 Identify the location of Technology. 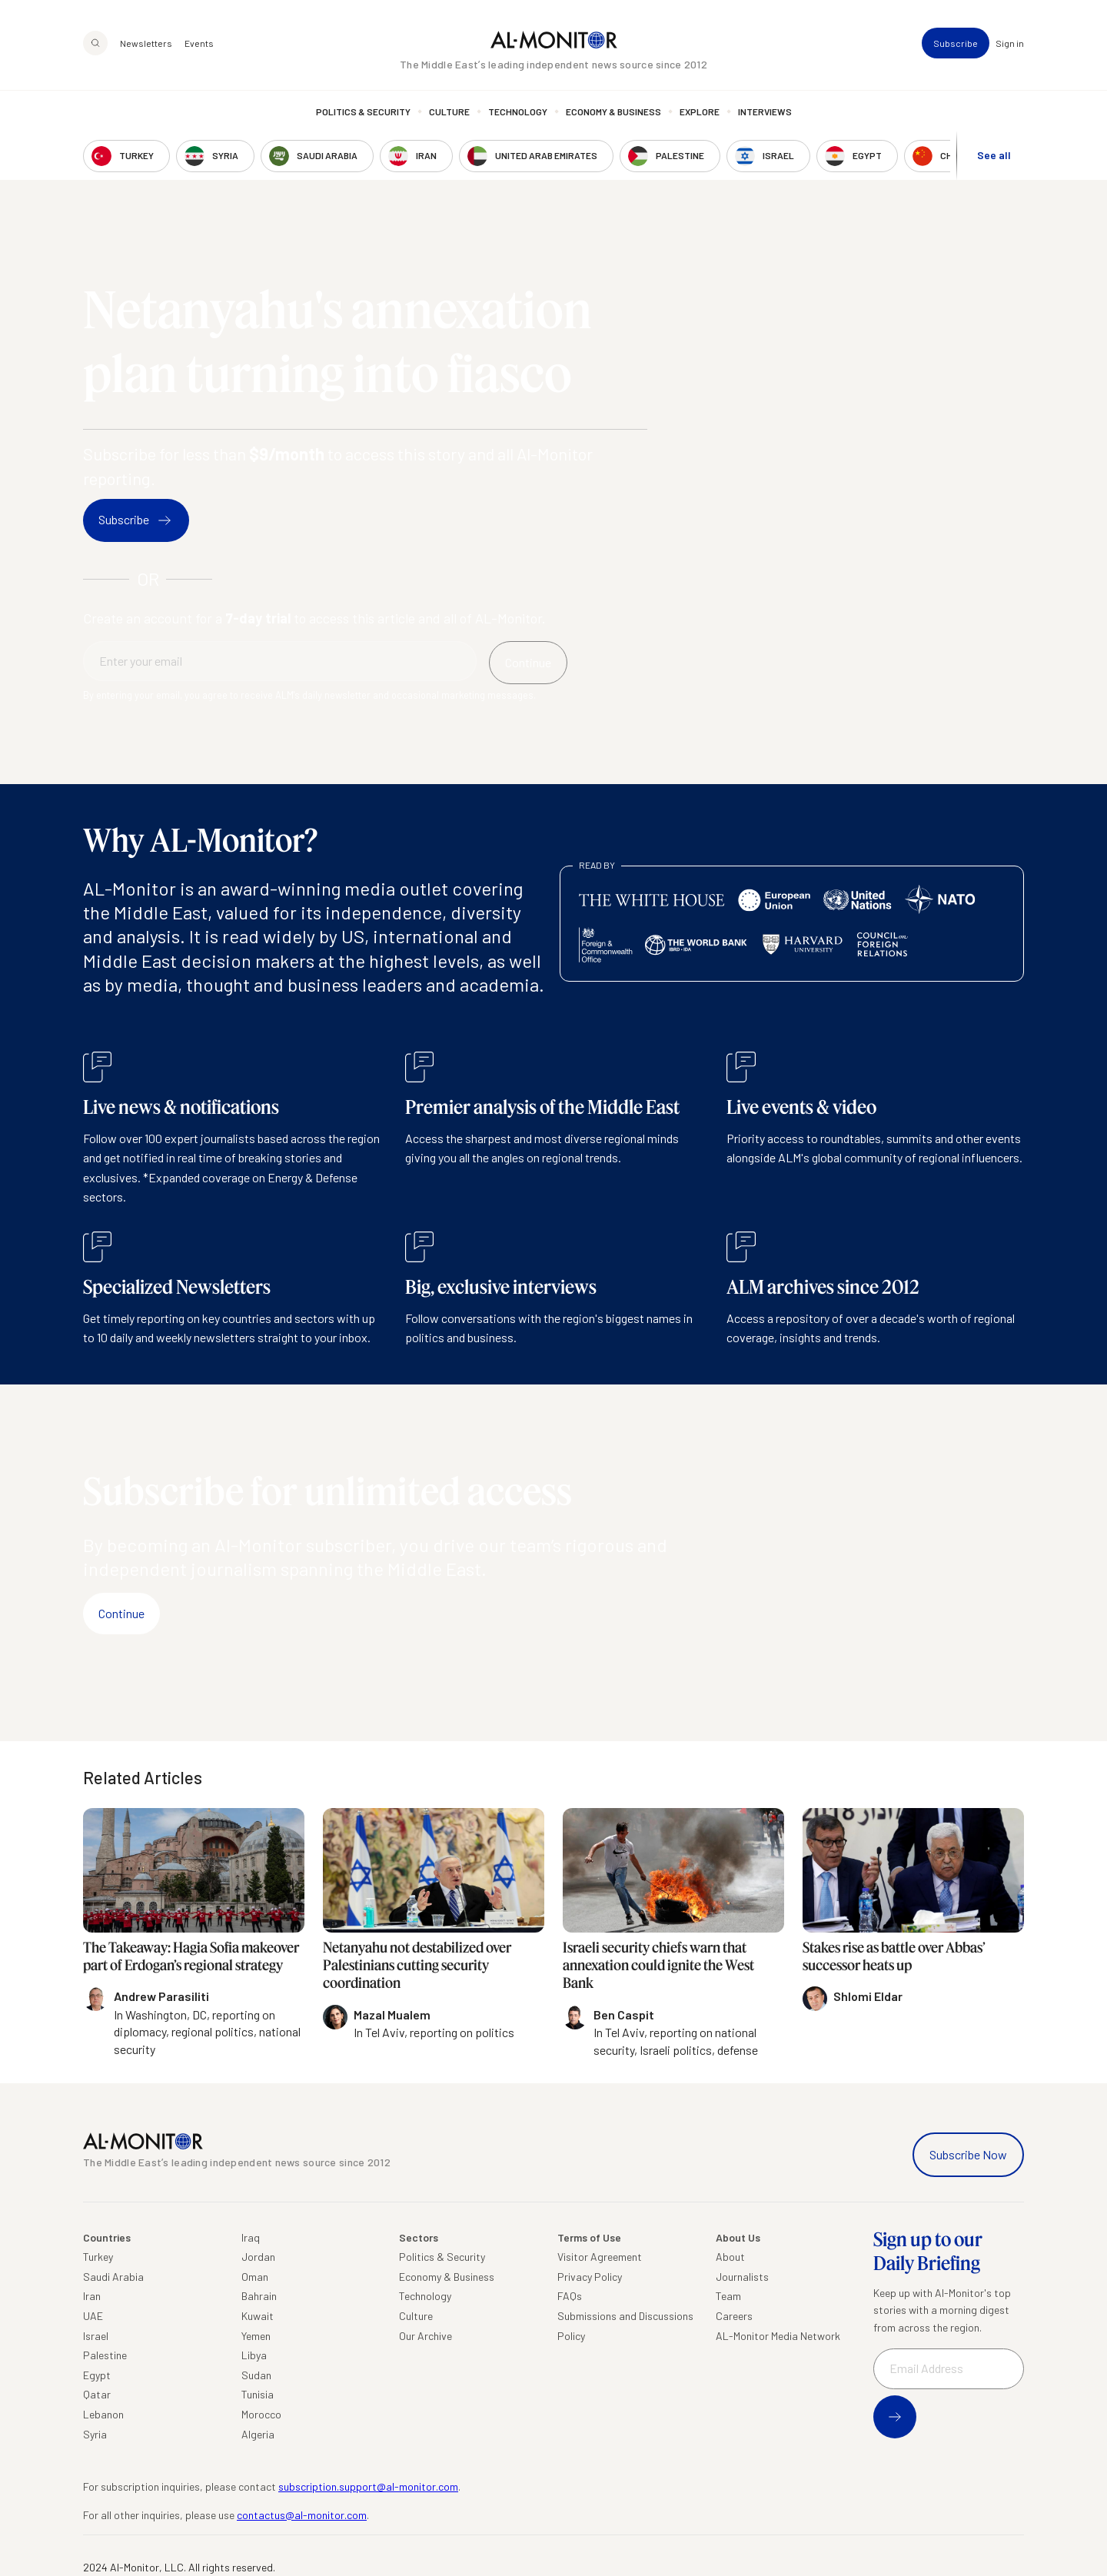
(517, 111).